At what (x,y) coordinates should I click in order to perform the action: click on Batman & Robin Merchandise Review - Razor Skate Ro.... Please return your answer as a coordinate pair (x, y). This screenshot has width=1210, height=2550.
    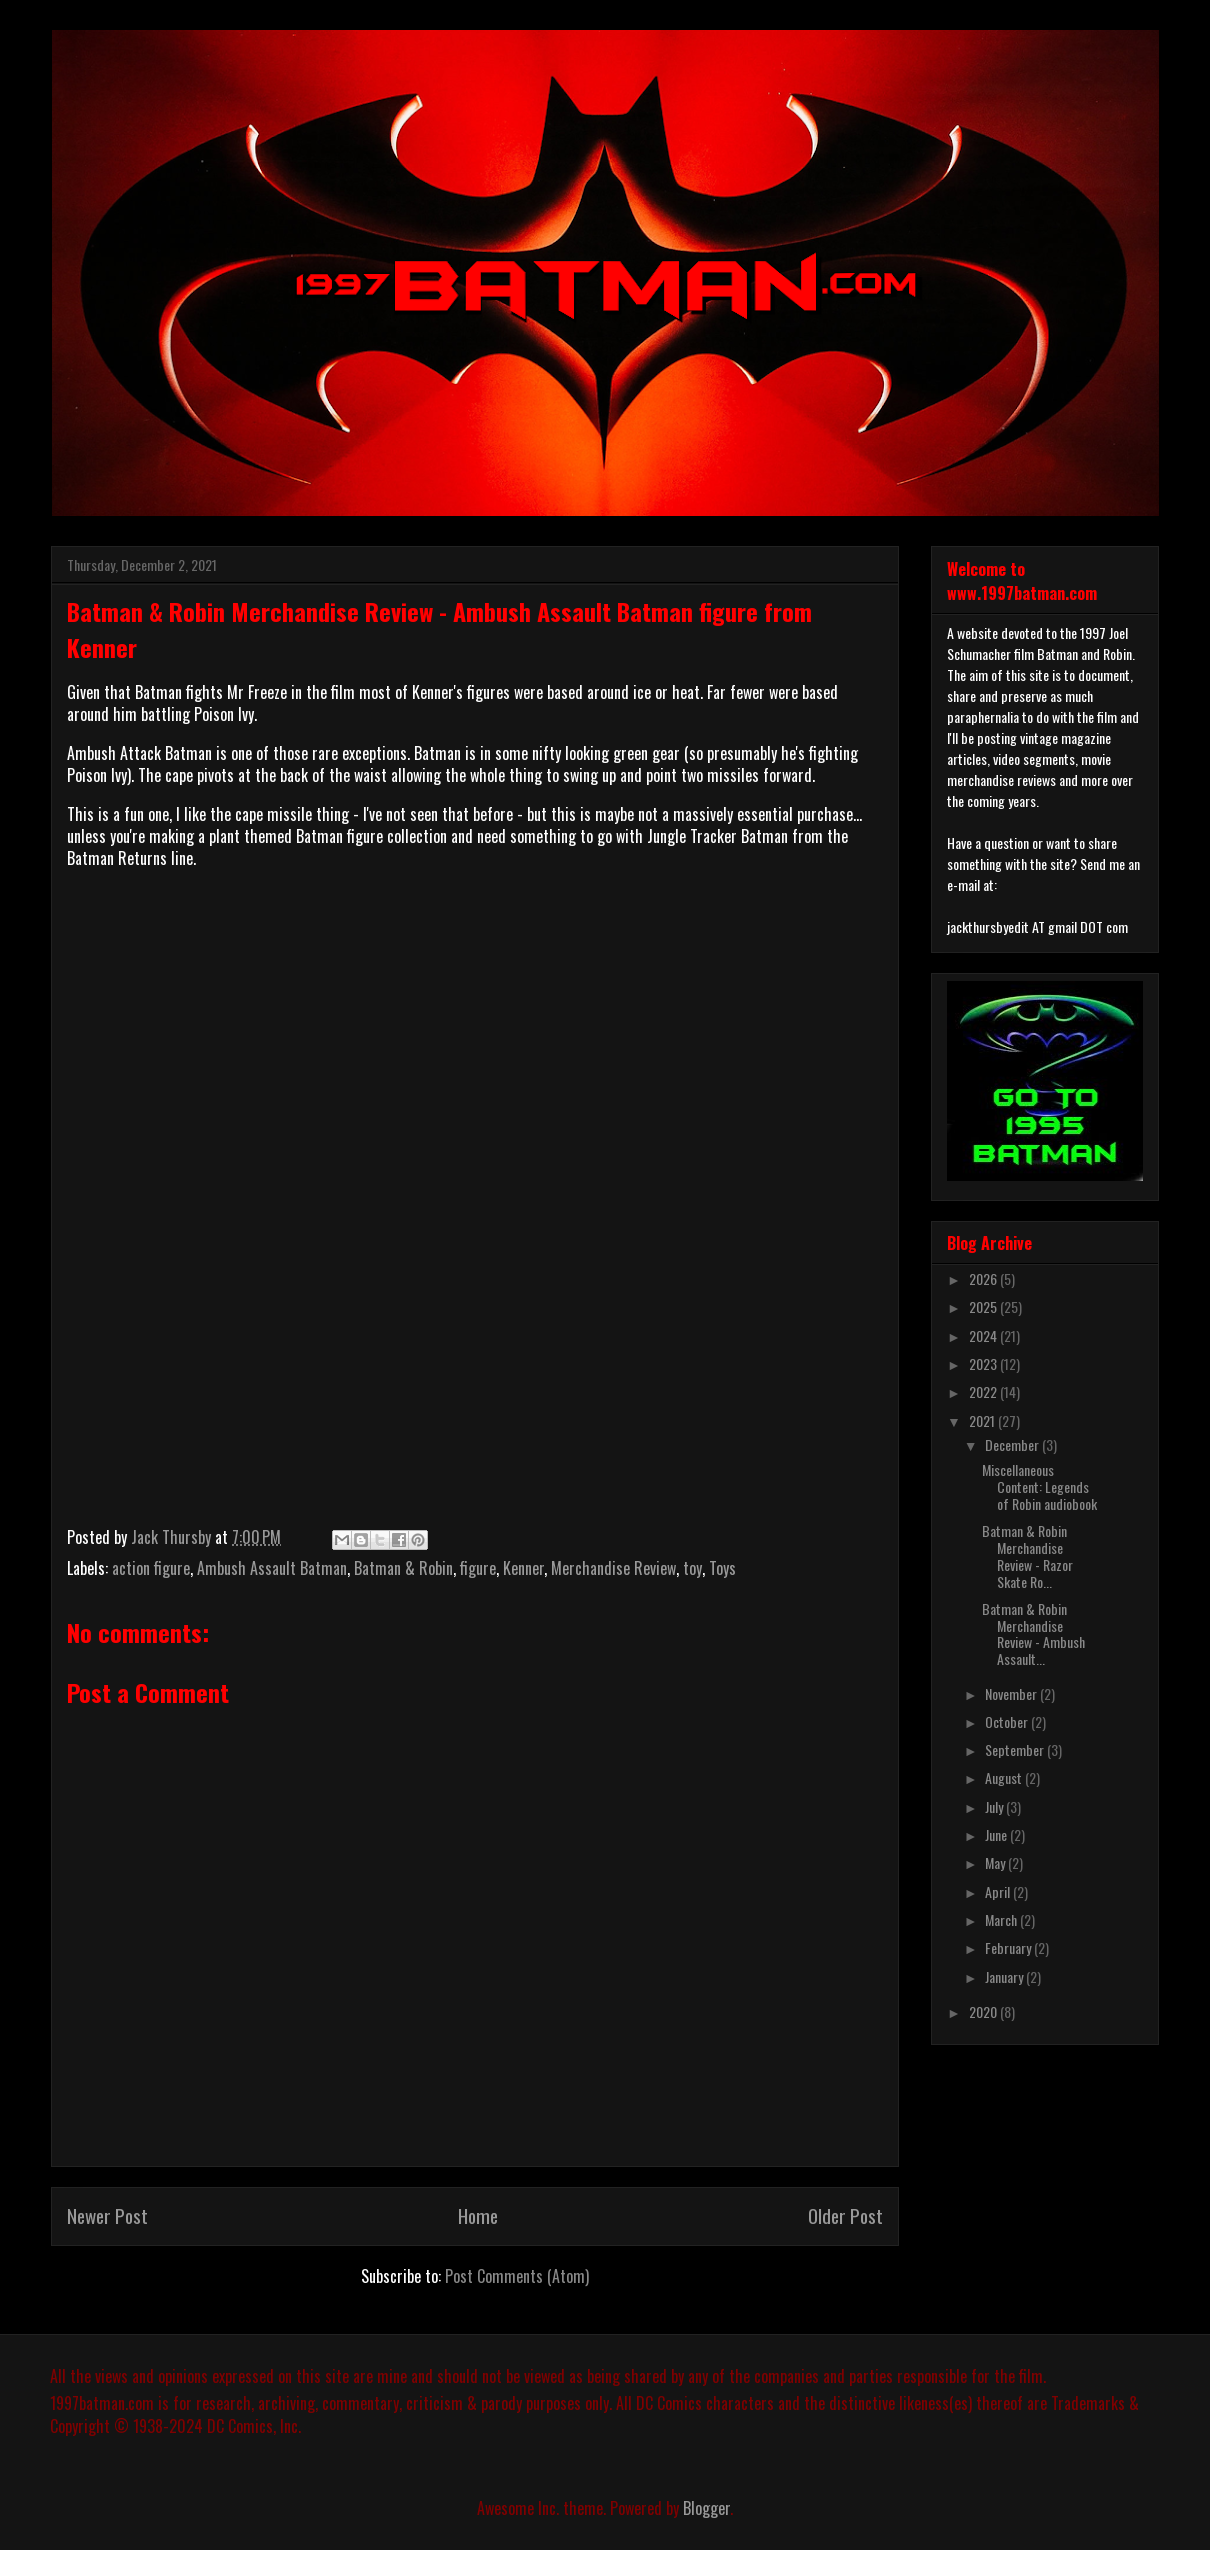
    Looking at the image, I should click on (1027, 1555).